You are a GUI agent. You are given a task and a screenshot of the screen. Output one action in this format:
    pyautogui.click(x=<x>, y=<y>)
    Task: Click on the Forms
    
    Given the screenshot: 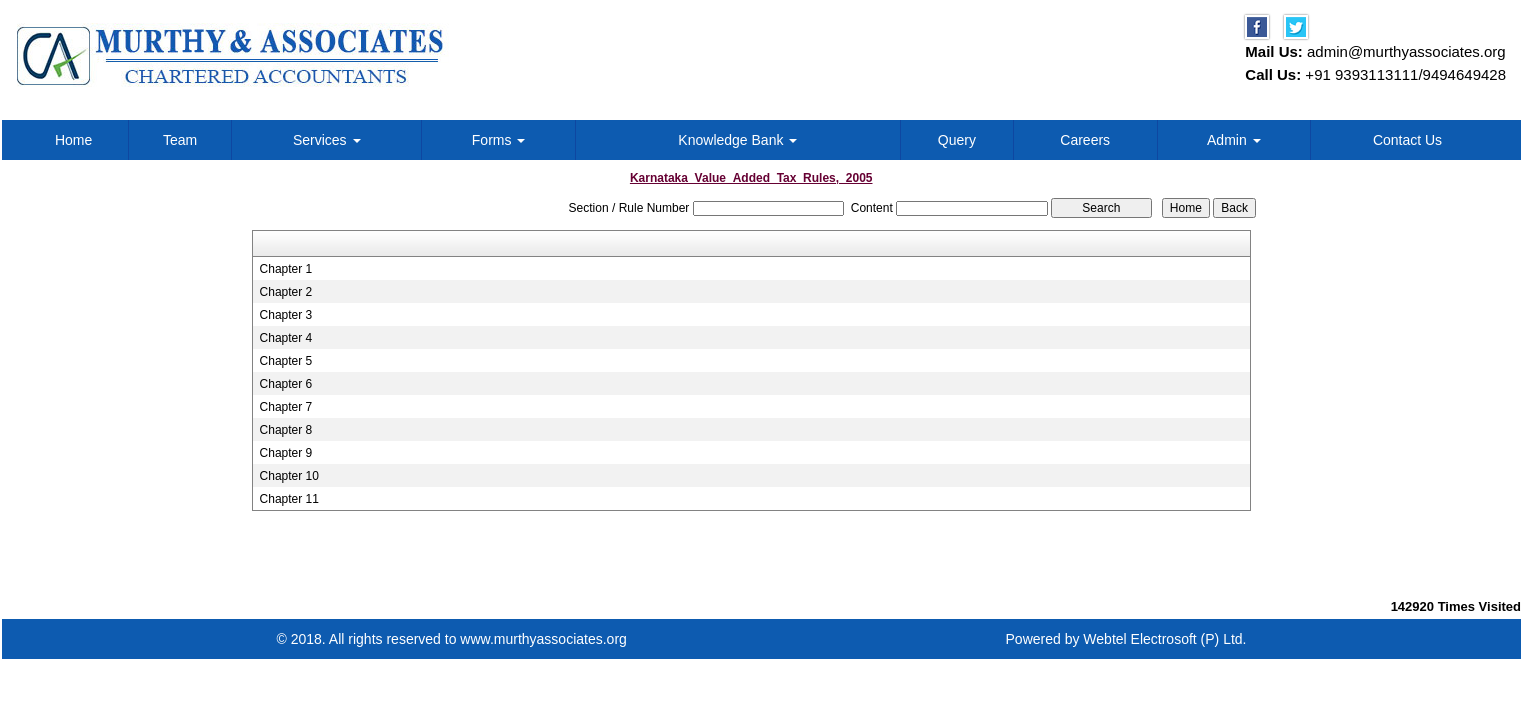 What is the action you would take?
    pyautogui.click(x=499, y=140)
    